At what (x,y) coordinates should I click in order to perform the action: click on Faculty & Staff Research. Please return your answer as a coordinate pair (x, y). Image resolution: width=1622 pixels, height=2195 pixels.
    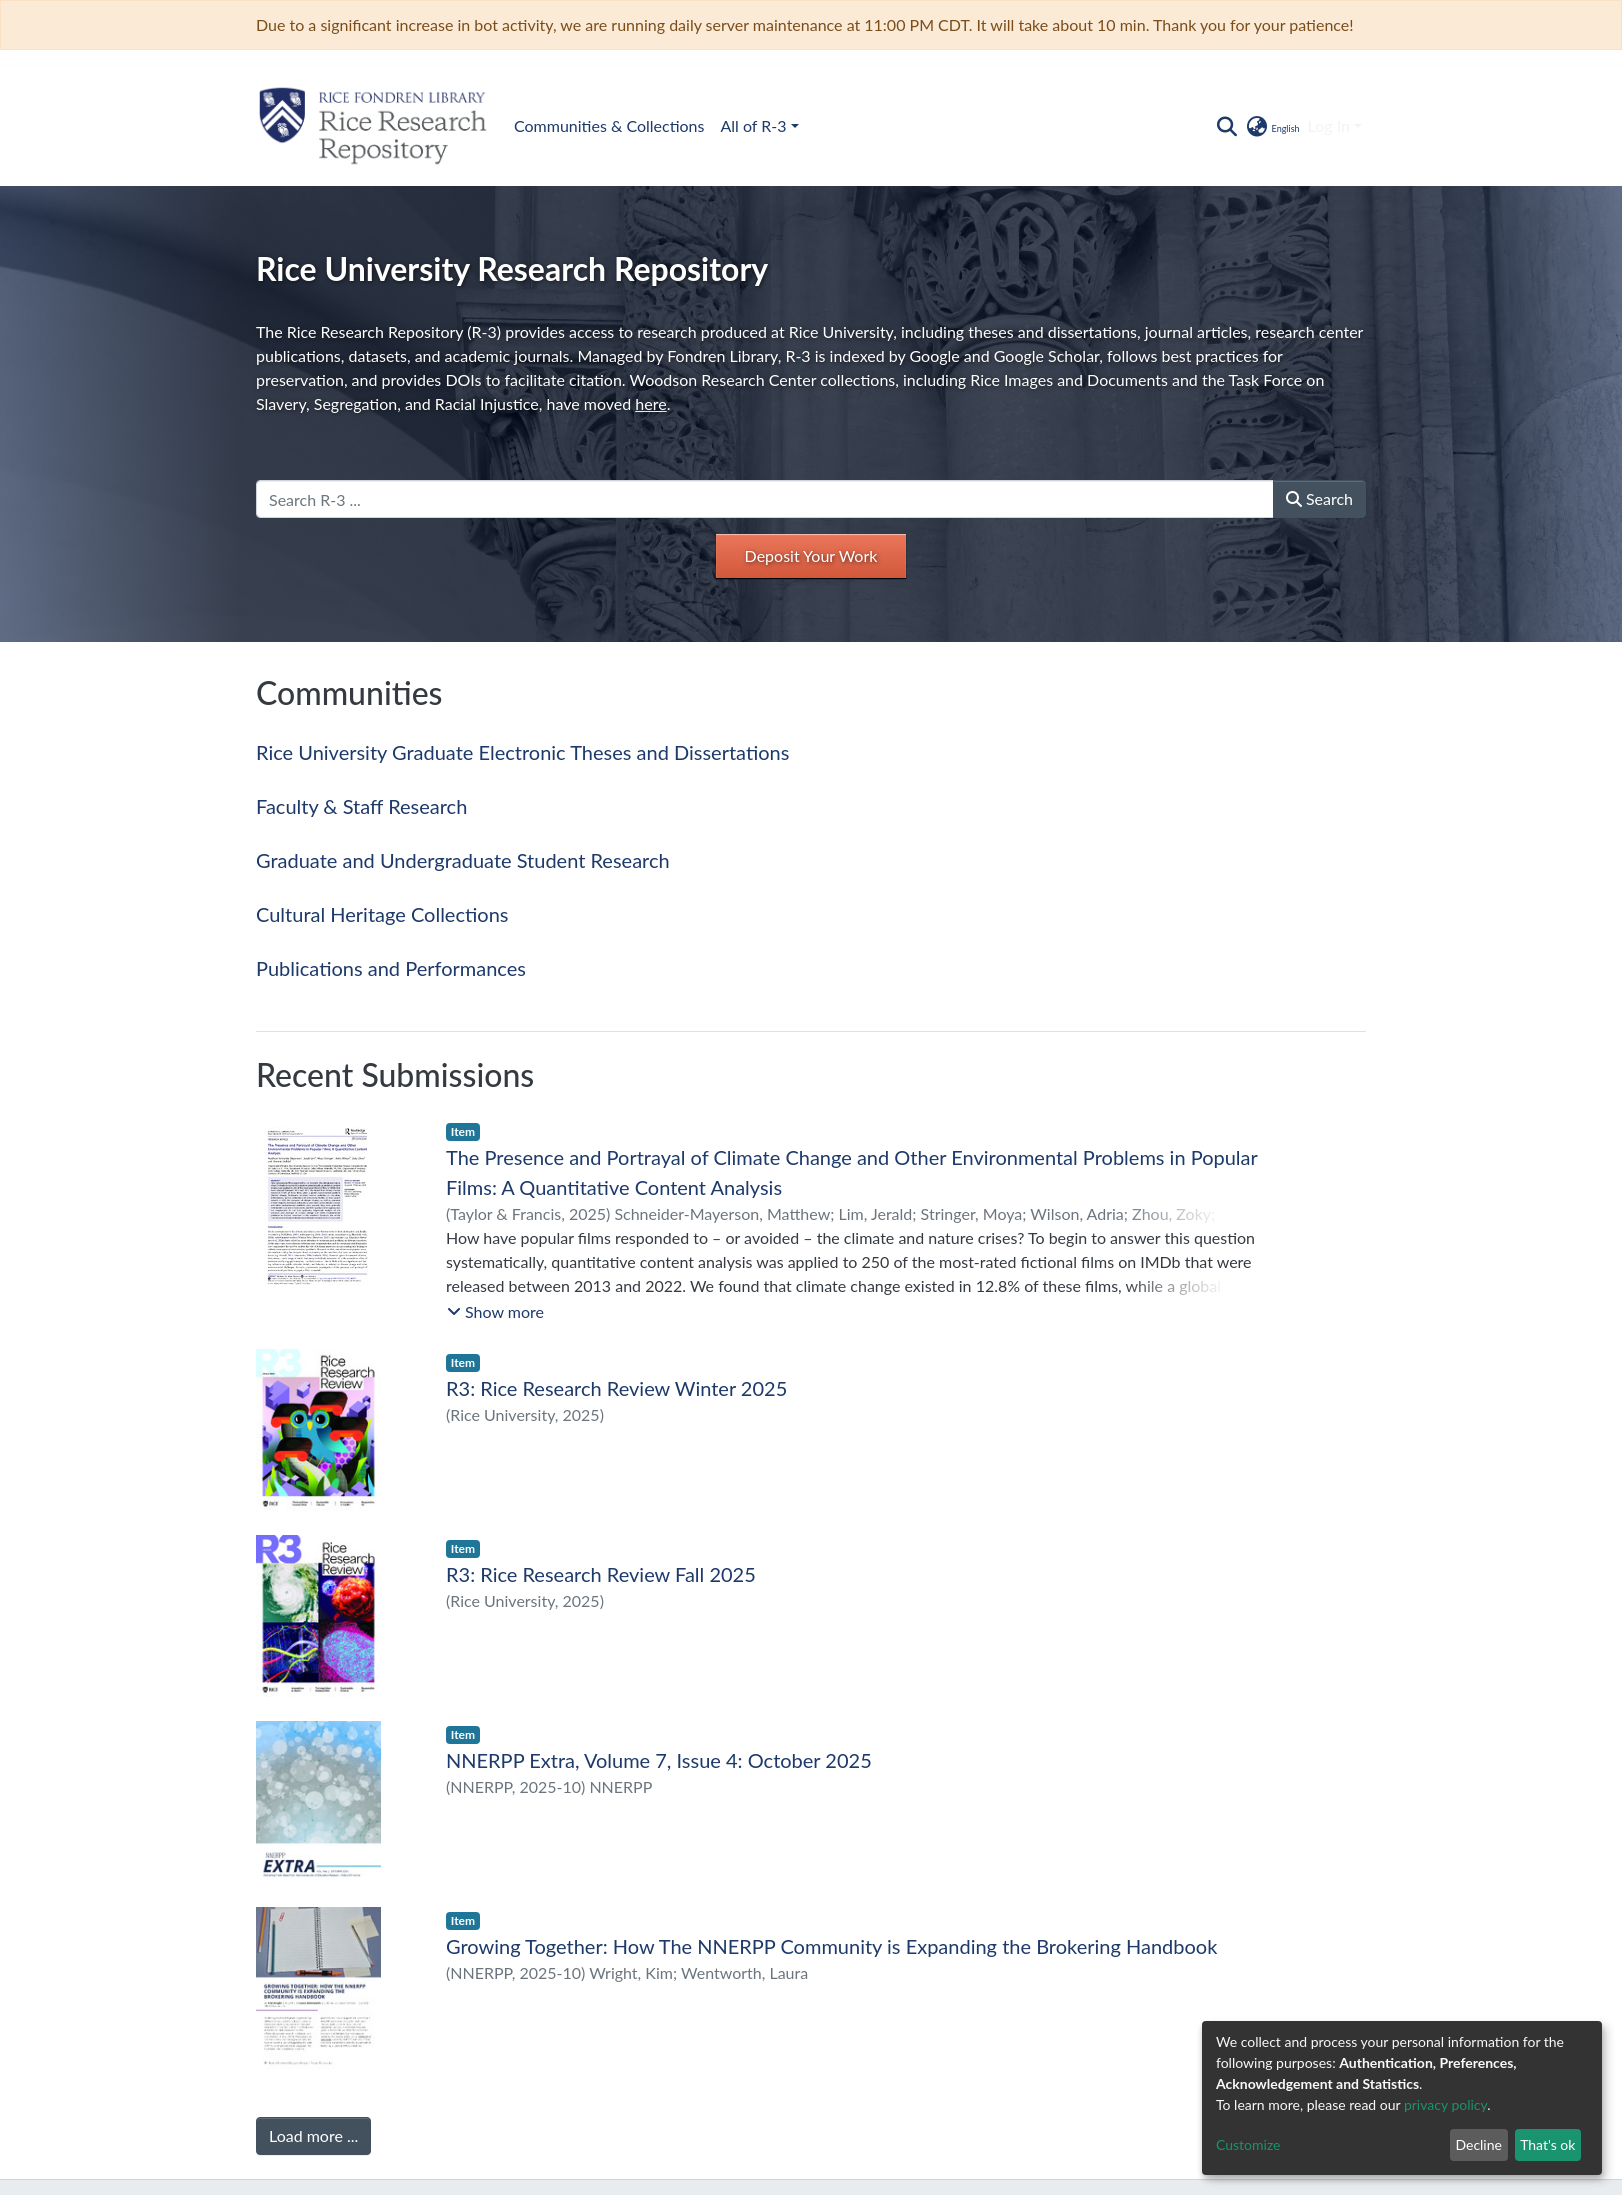
    Looking at the image, I should click on (361, 806).